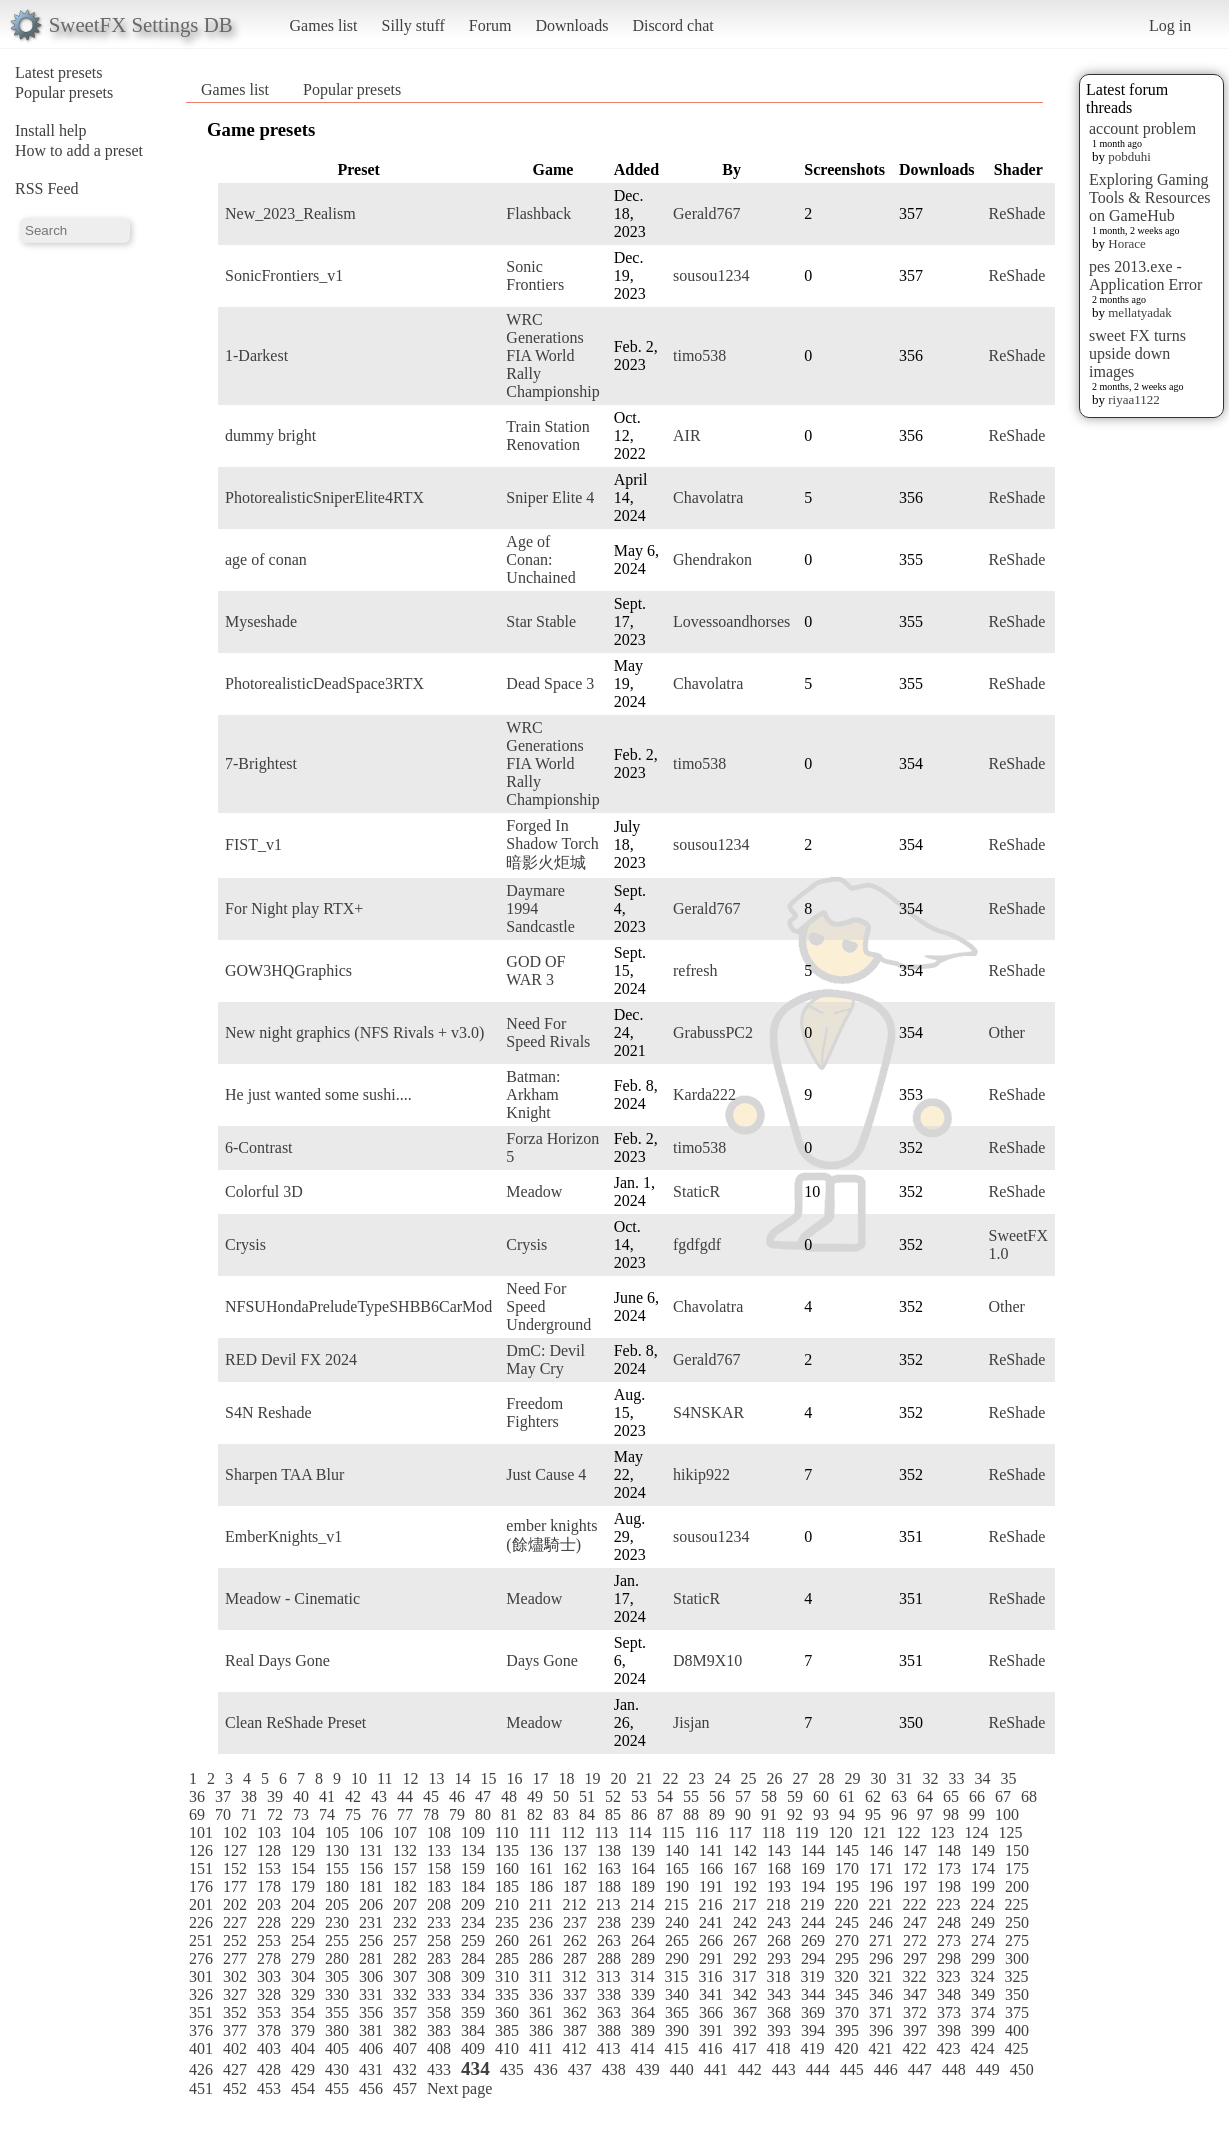 This screenshot has height=2130, width=1229. I want to click on S4NSKAR, so click(708, 1412).